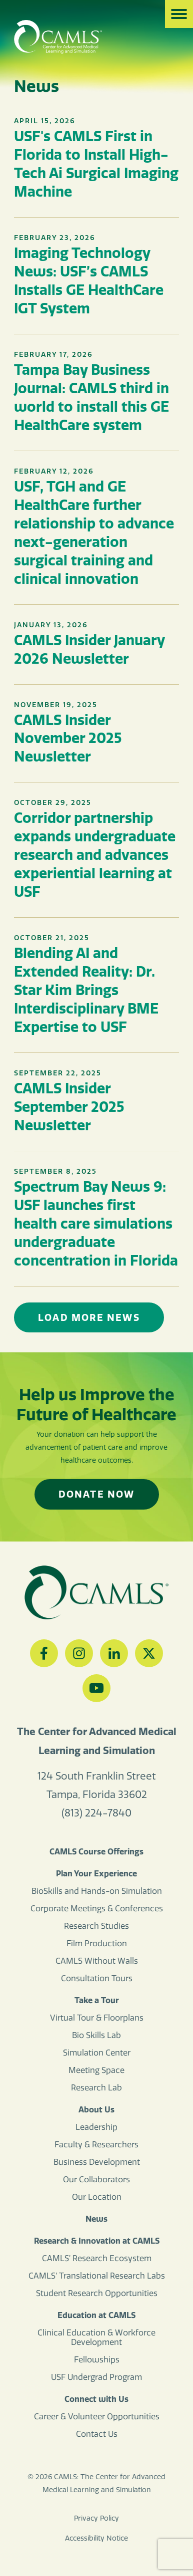 Image resolution: width=193 pixels, height=2576 pixels. Describe the element at coordinates (97, 2293) in the screenshot. I see `Student Research Opportunities` at that location.